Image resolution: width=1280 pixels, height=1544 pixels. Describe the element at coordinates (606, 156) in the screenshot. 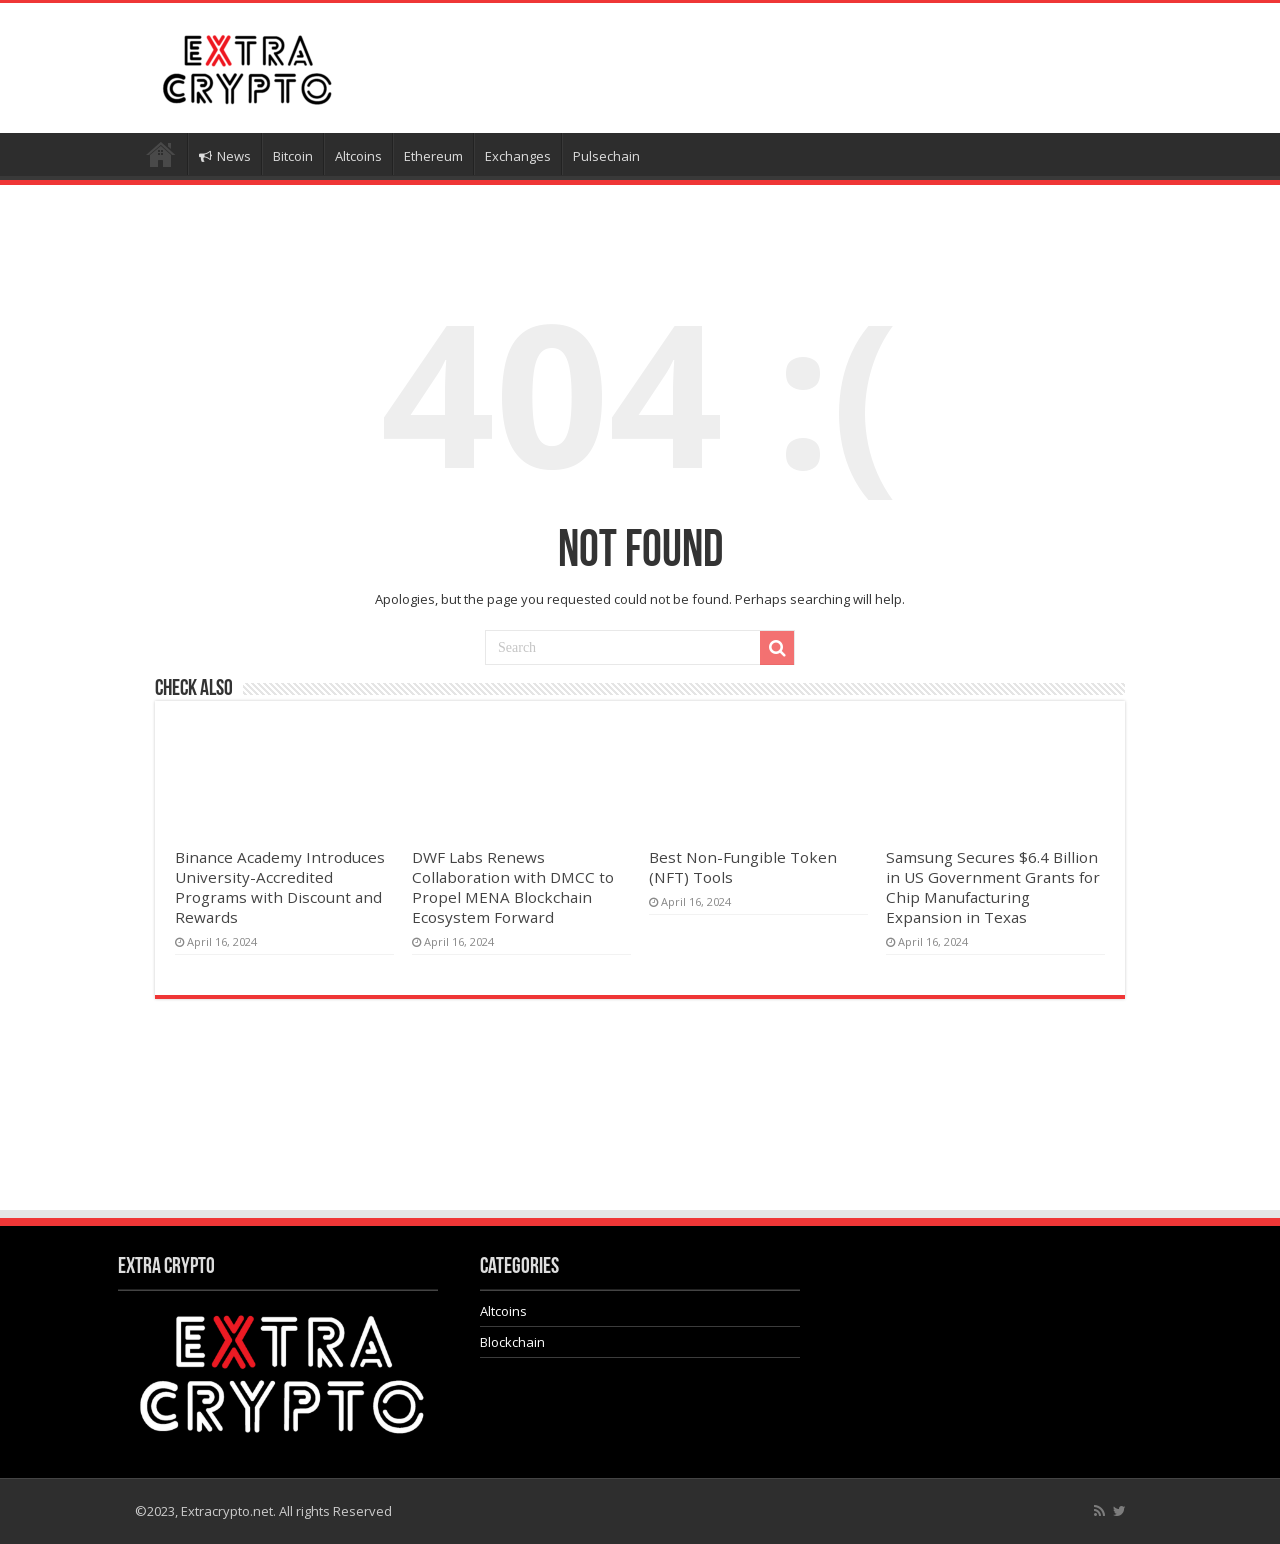

I see `Pulsechain` at that location.